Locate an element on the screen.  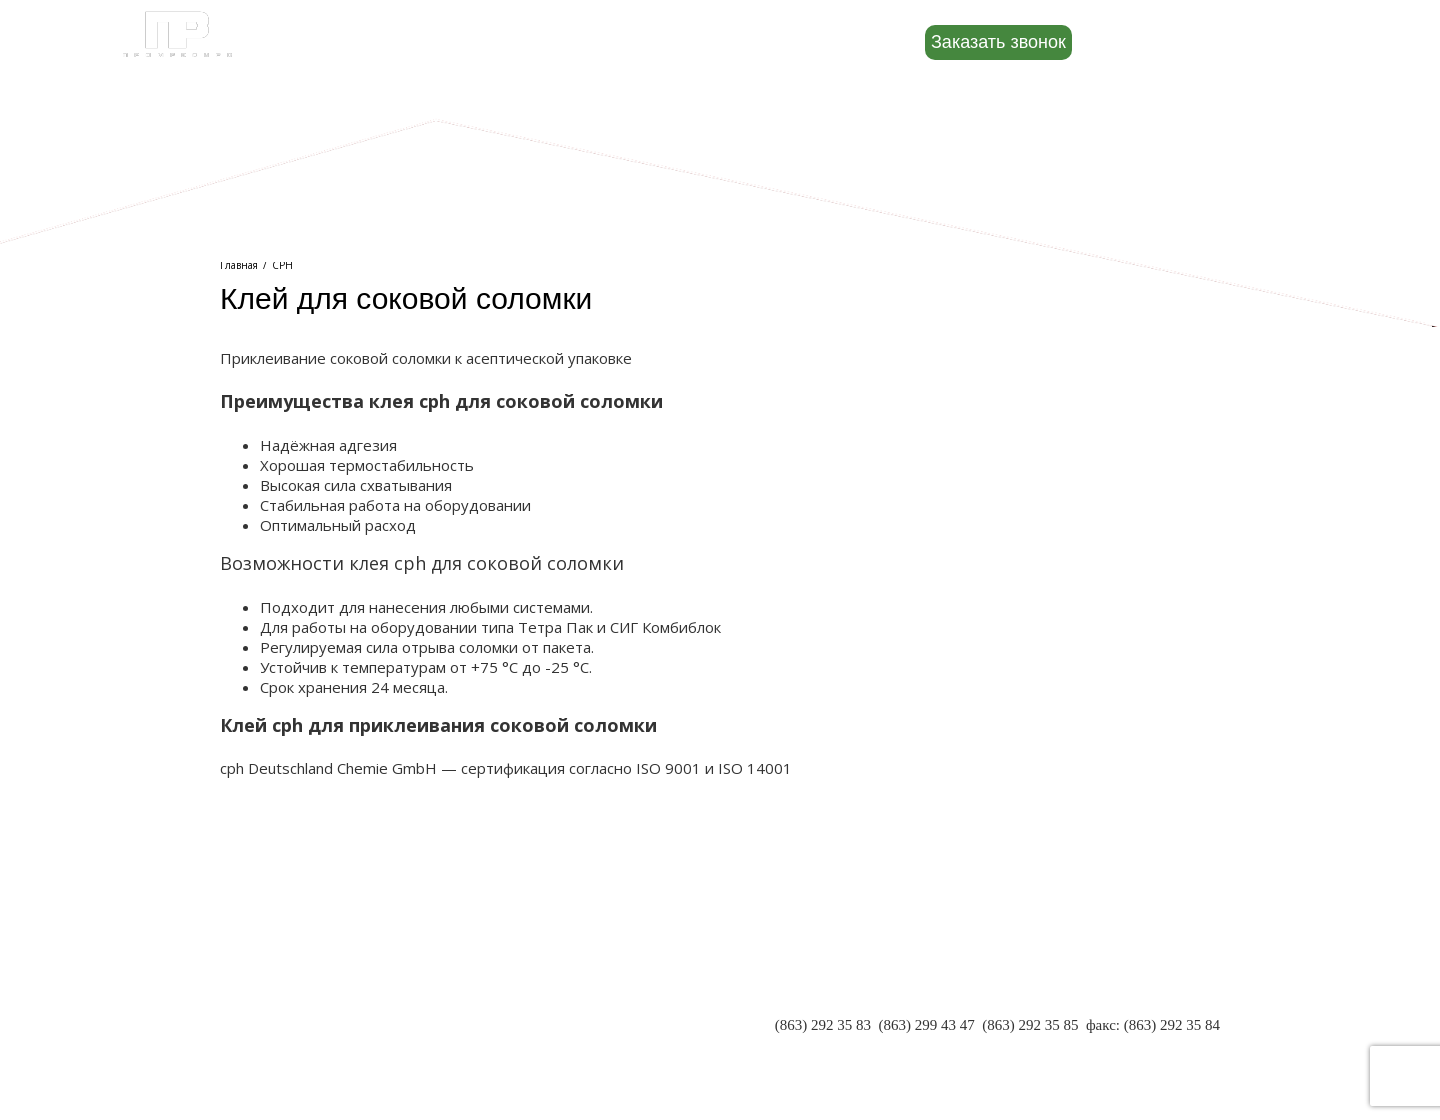
КОНТАКТЫ is located at coordinates (261, 1048).